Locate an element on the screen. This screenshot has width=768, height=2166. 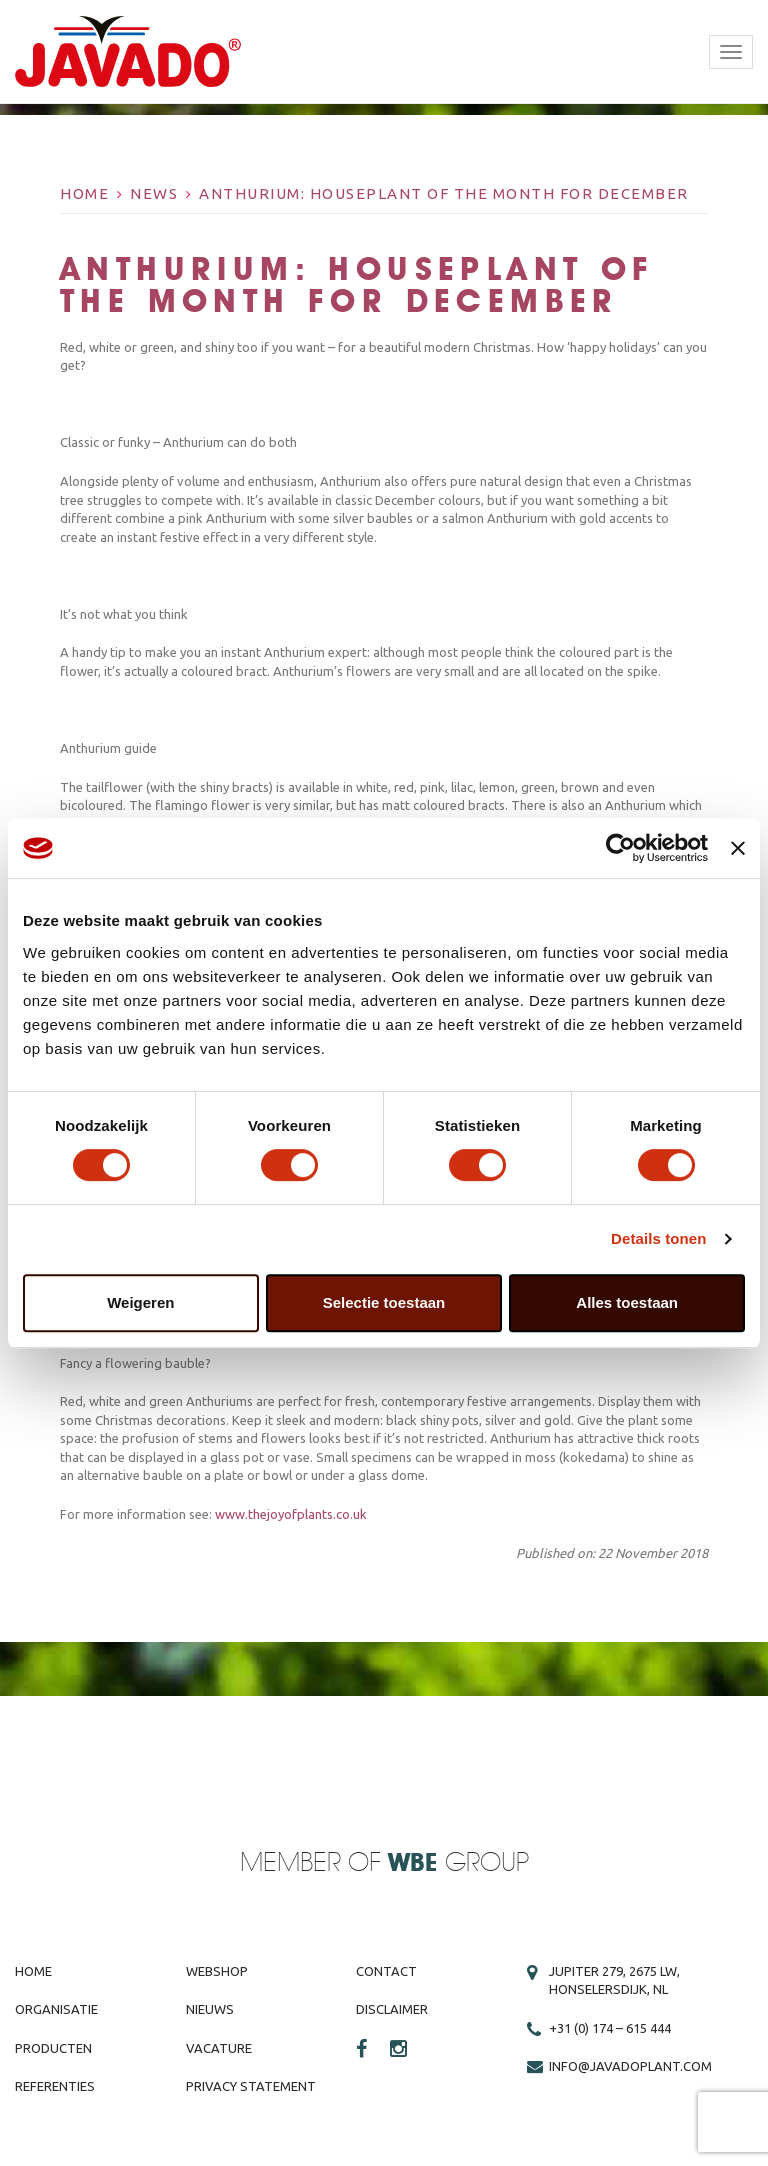
Weigeren is located at coordinates (140, 1302).